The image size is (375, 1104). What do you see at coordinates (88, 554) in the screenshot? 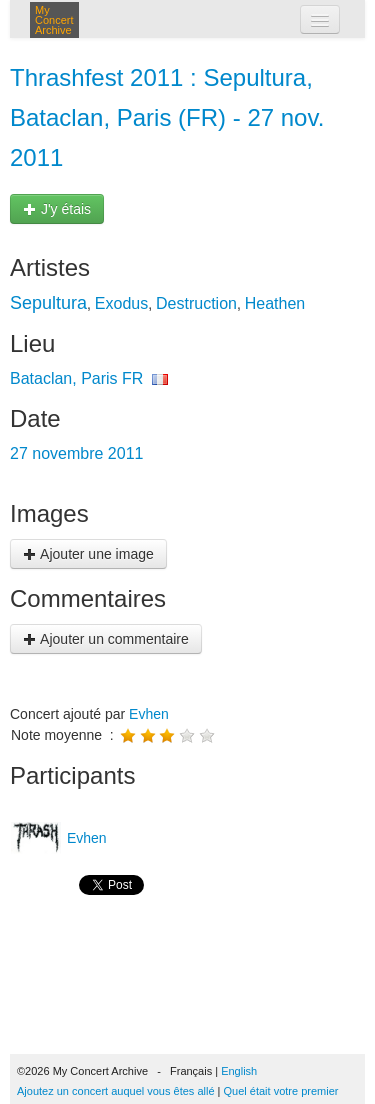
I see `Ajouter une image` at bounding box center [88, 554].